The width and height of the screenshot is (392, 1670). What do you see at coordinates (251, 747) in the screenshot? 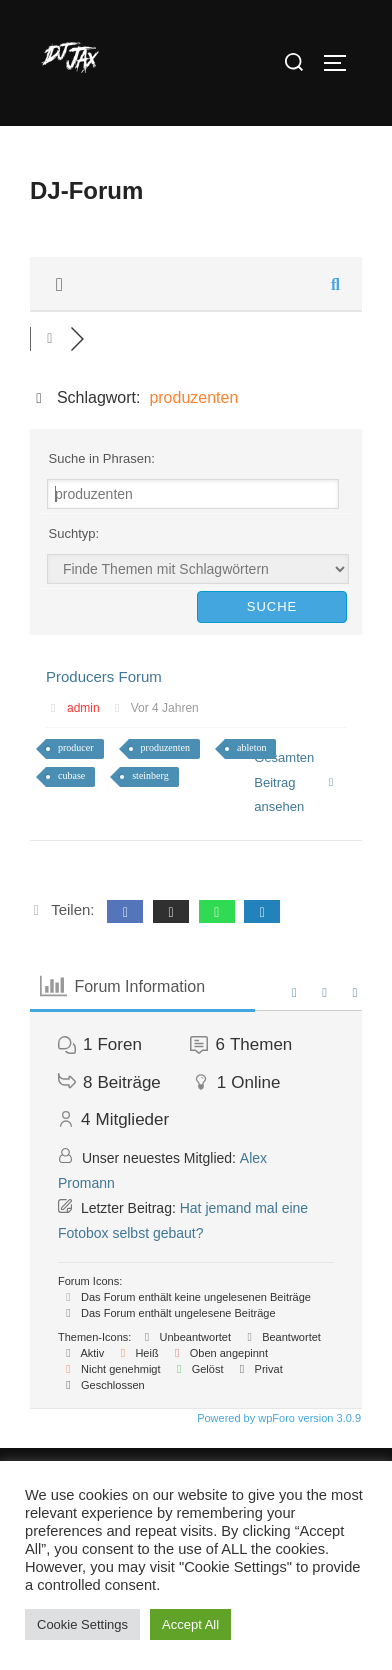
I see `ableton` at bounding box center [251, 747].